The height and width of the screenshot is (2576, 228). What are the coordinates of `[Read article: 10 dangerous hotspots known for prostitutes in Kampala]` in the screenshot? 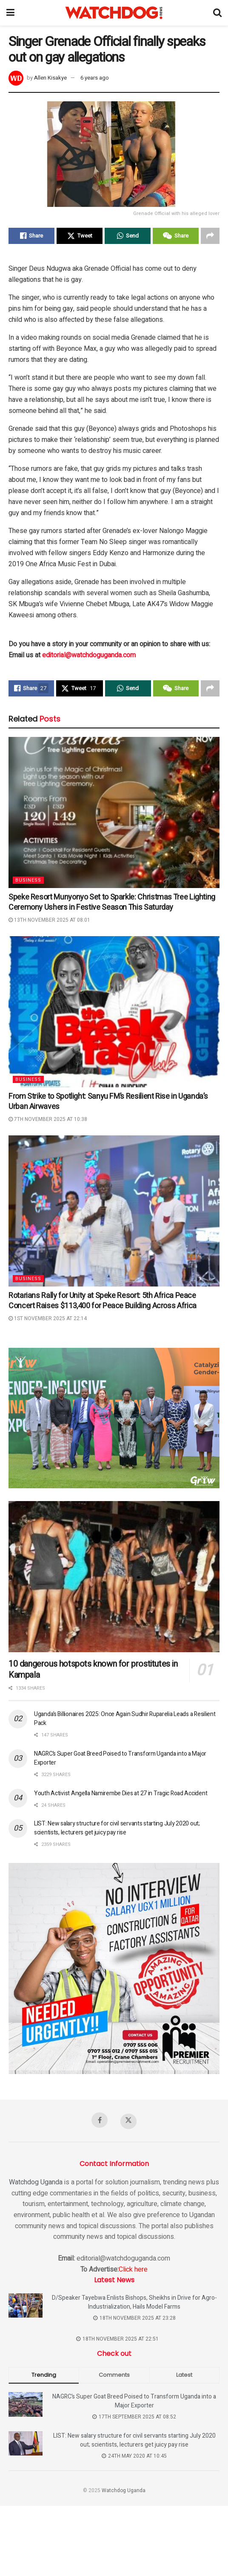 It's located at (114, 1576).